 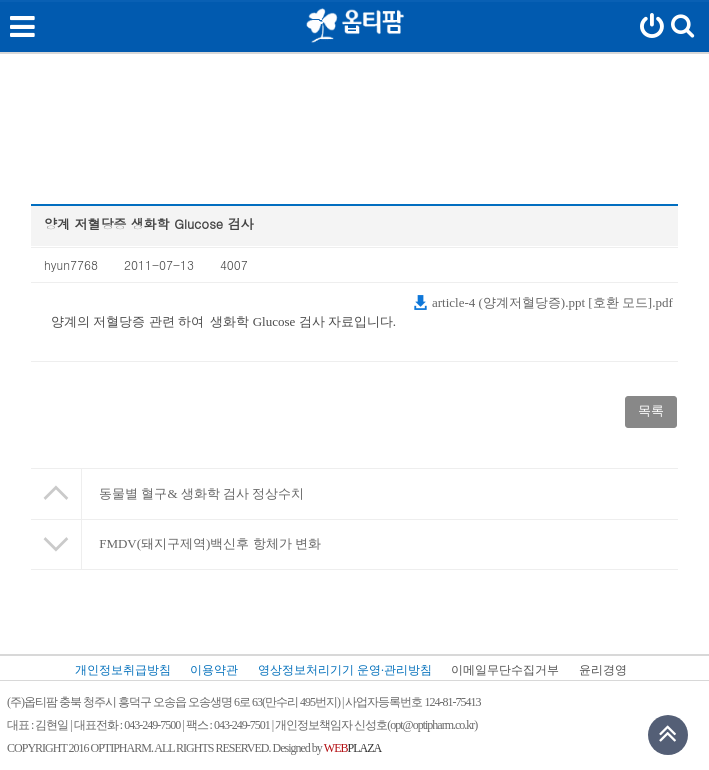 I want to click on FMDV(돼지구제역)백신후 항체가 변화, so click(x=210, y=543).